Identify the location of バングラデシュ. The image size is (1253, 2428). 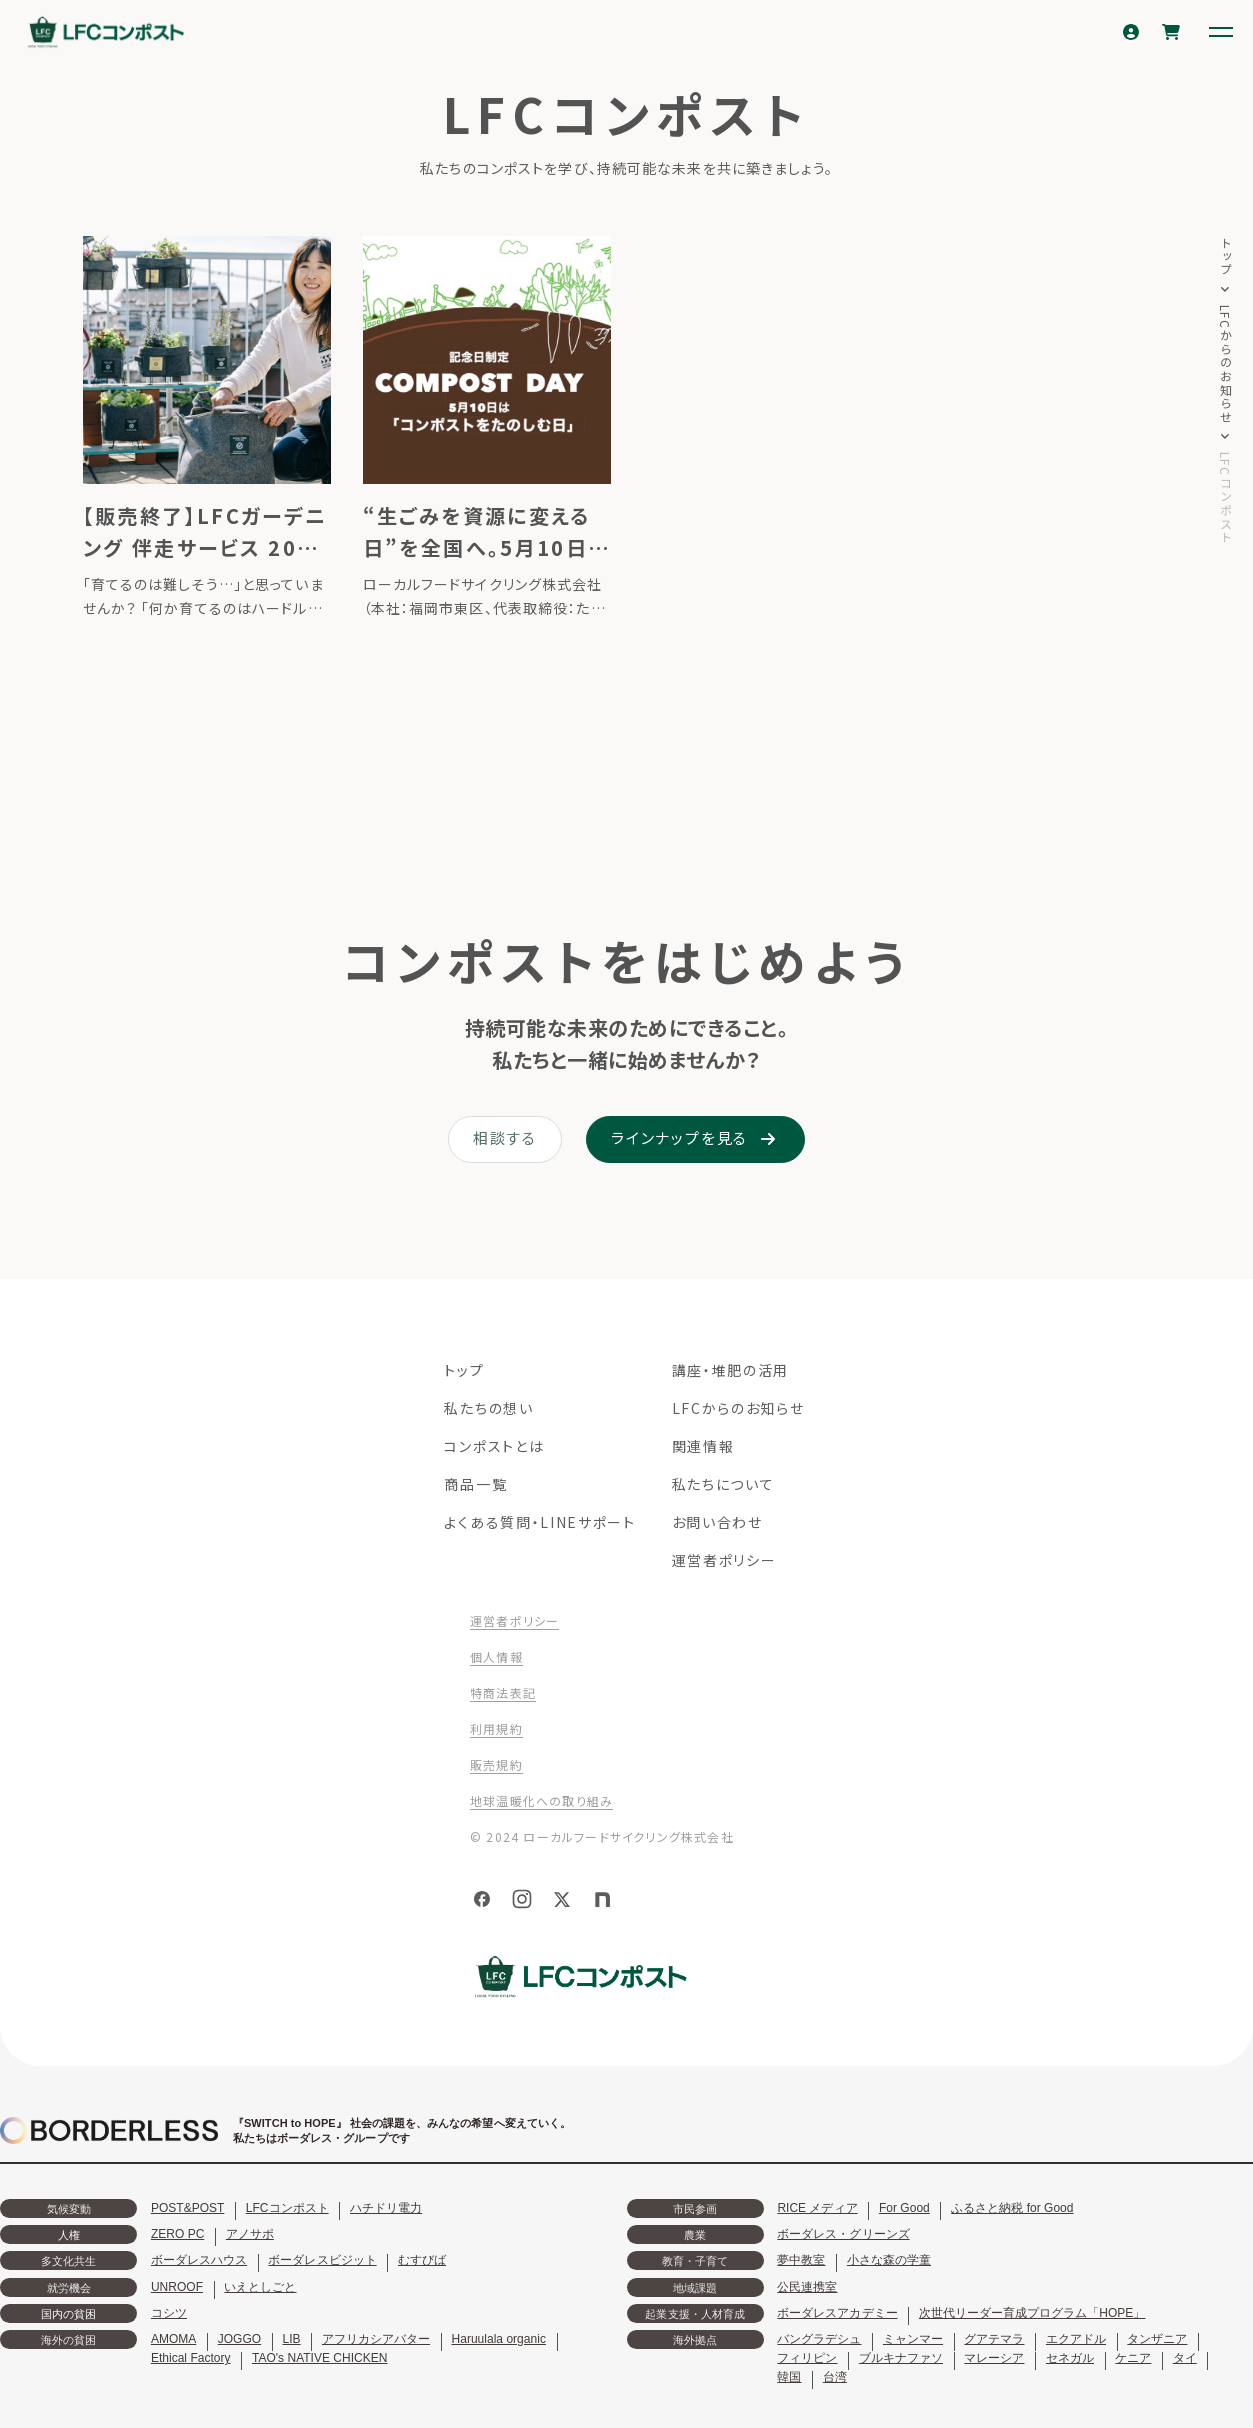
(819, 2339).